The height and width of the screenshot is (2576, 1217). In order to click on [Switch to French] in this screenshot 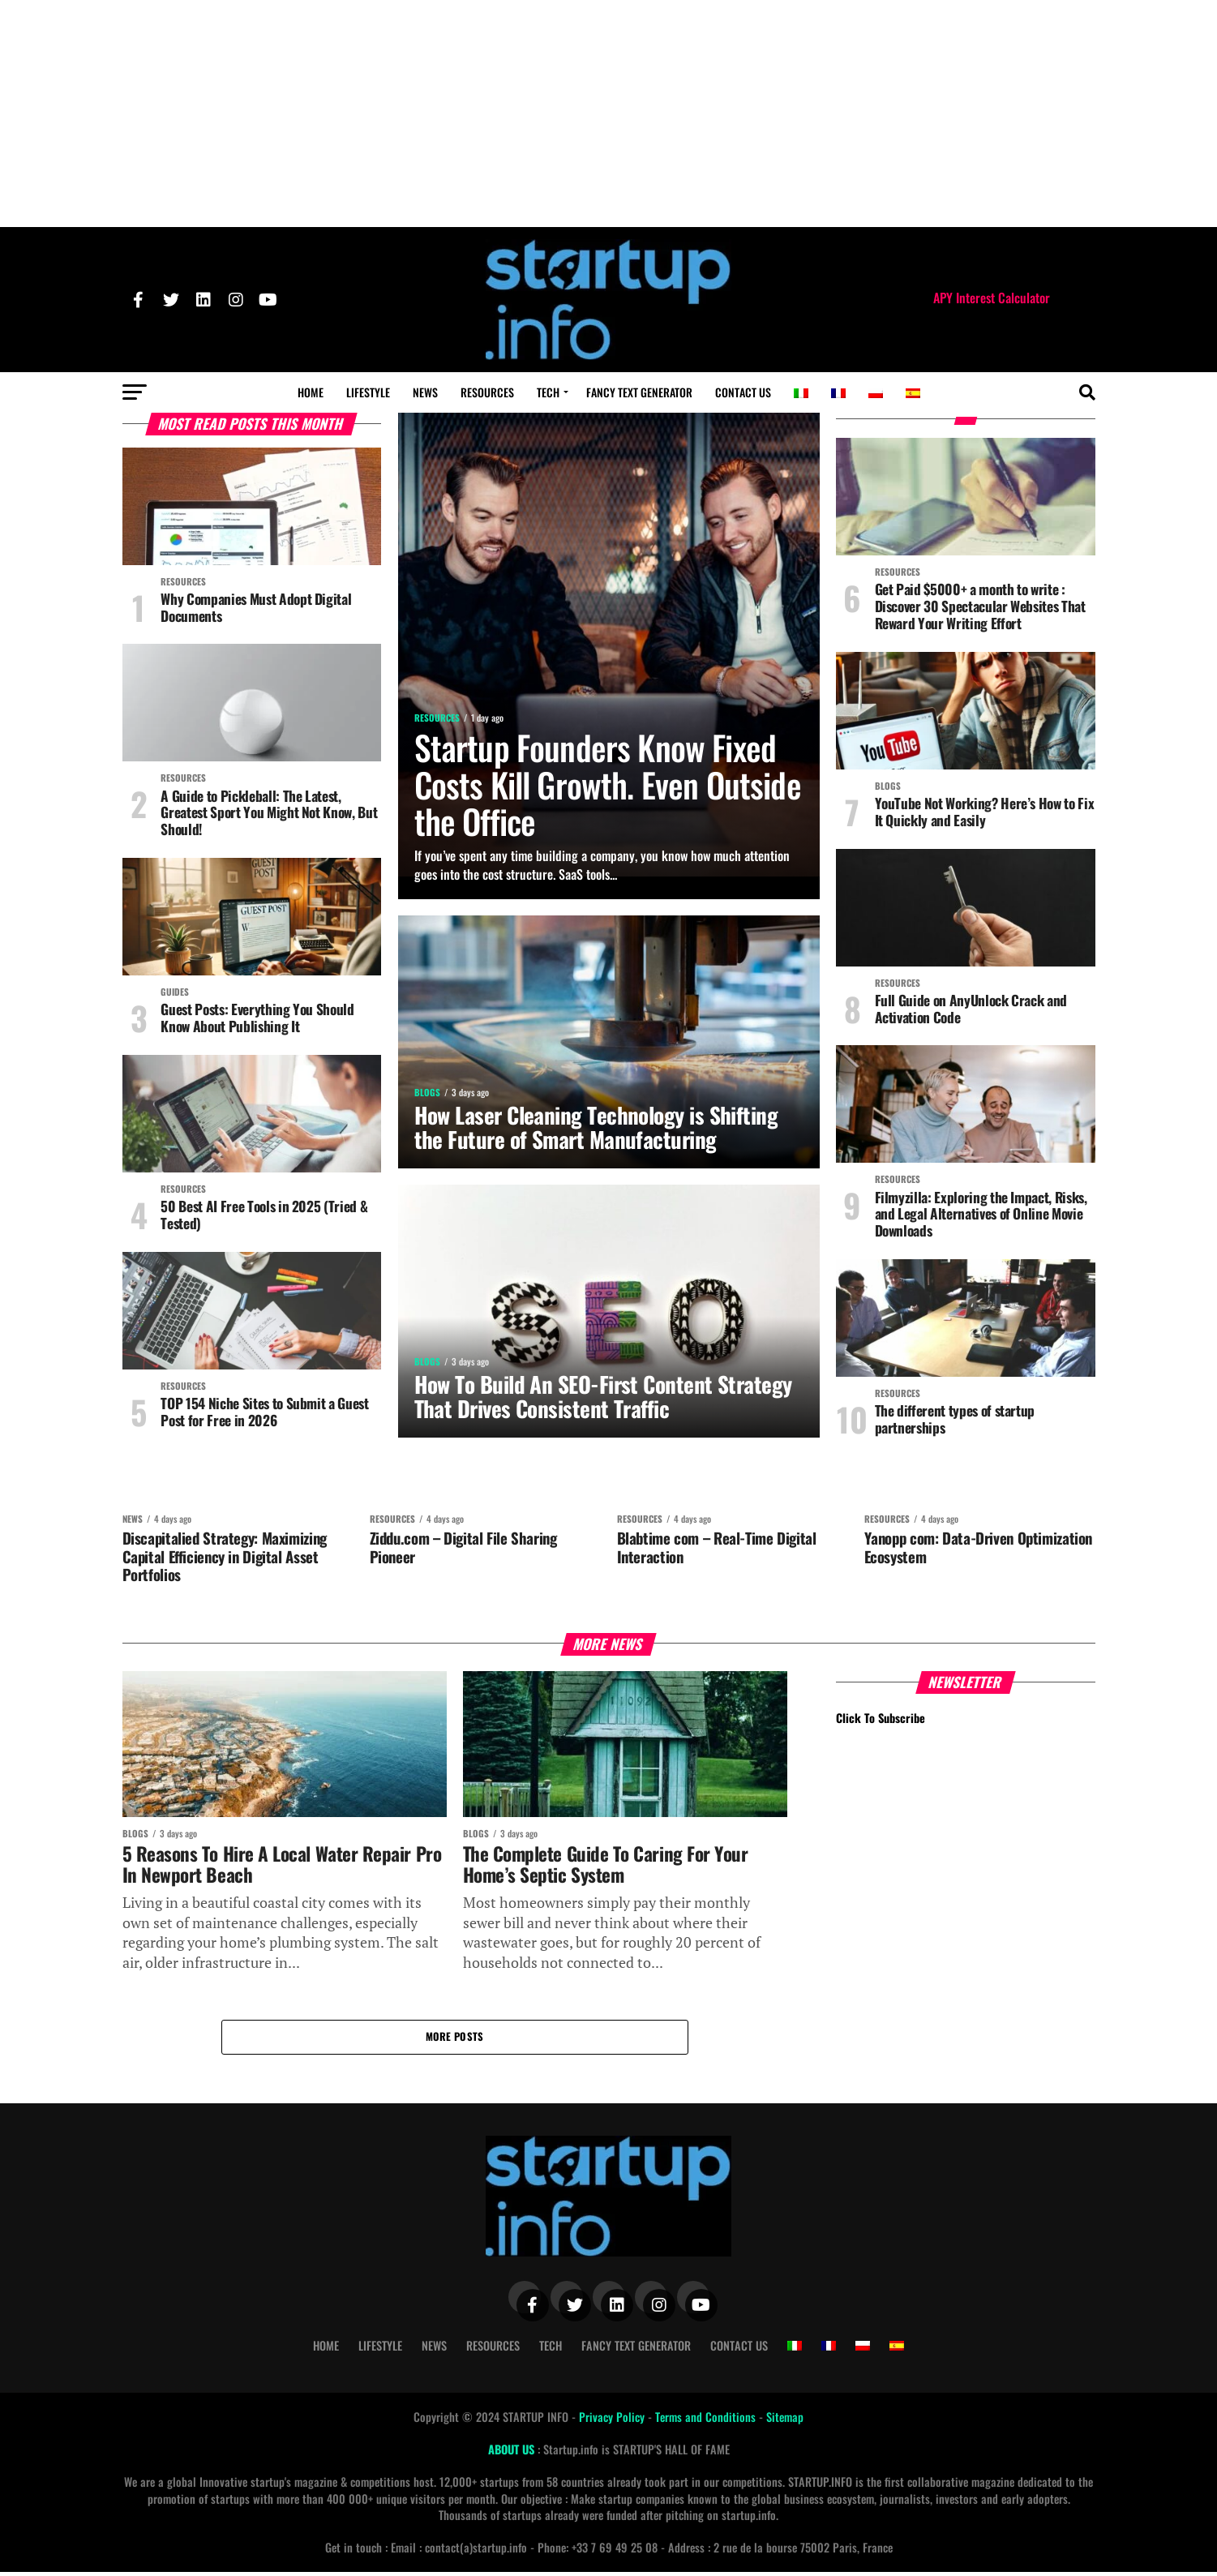, I will do `click(838, 393)`.